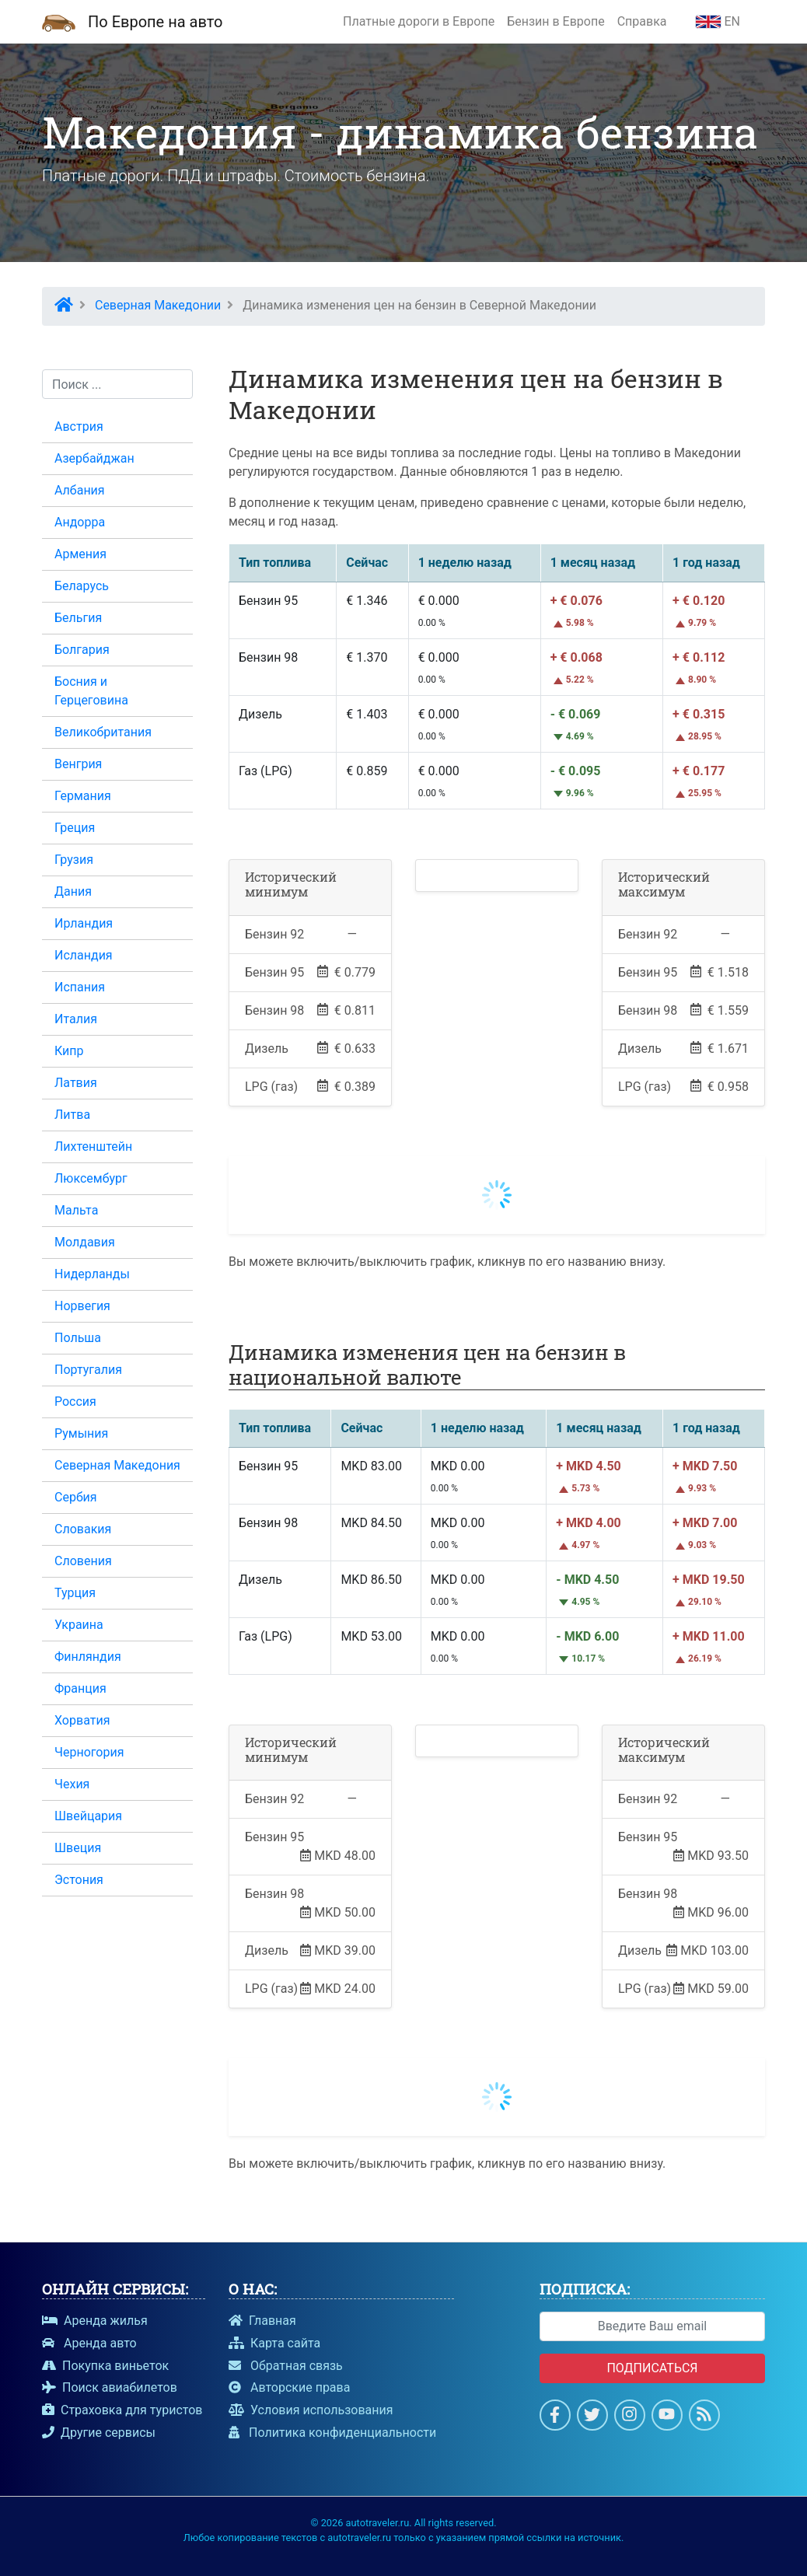  Describe the element at coordinates (76, 1210) in the screenshot. I see `Мальта` at that location.